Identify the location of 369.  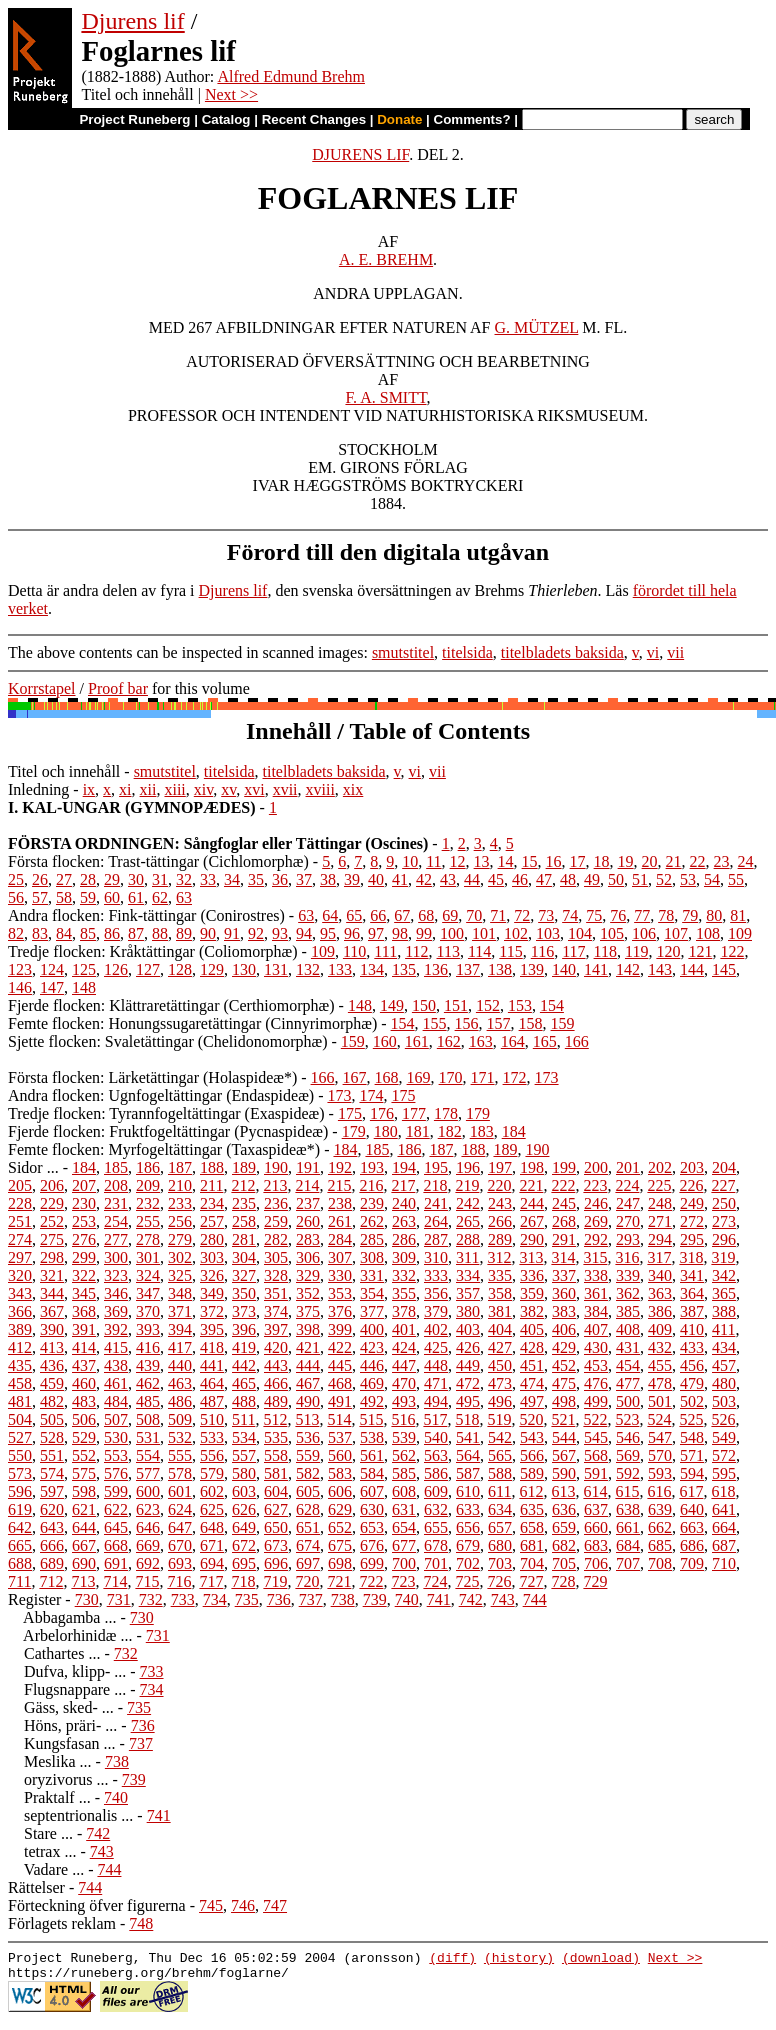
(116, 1311).